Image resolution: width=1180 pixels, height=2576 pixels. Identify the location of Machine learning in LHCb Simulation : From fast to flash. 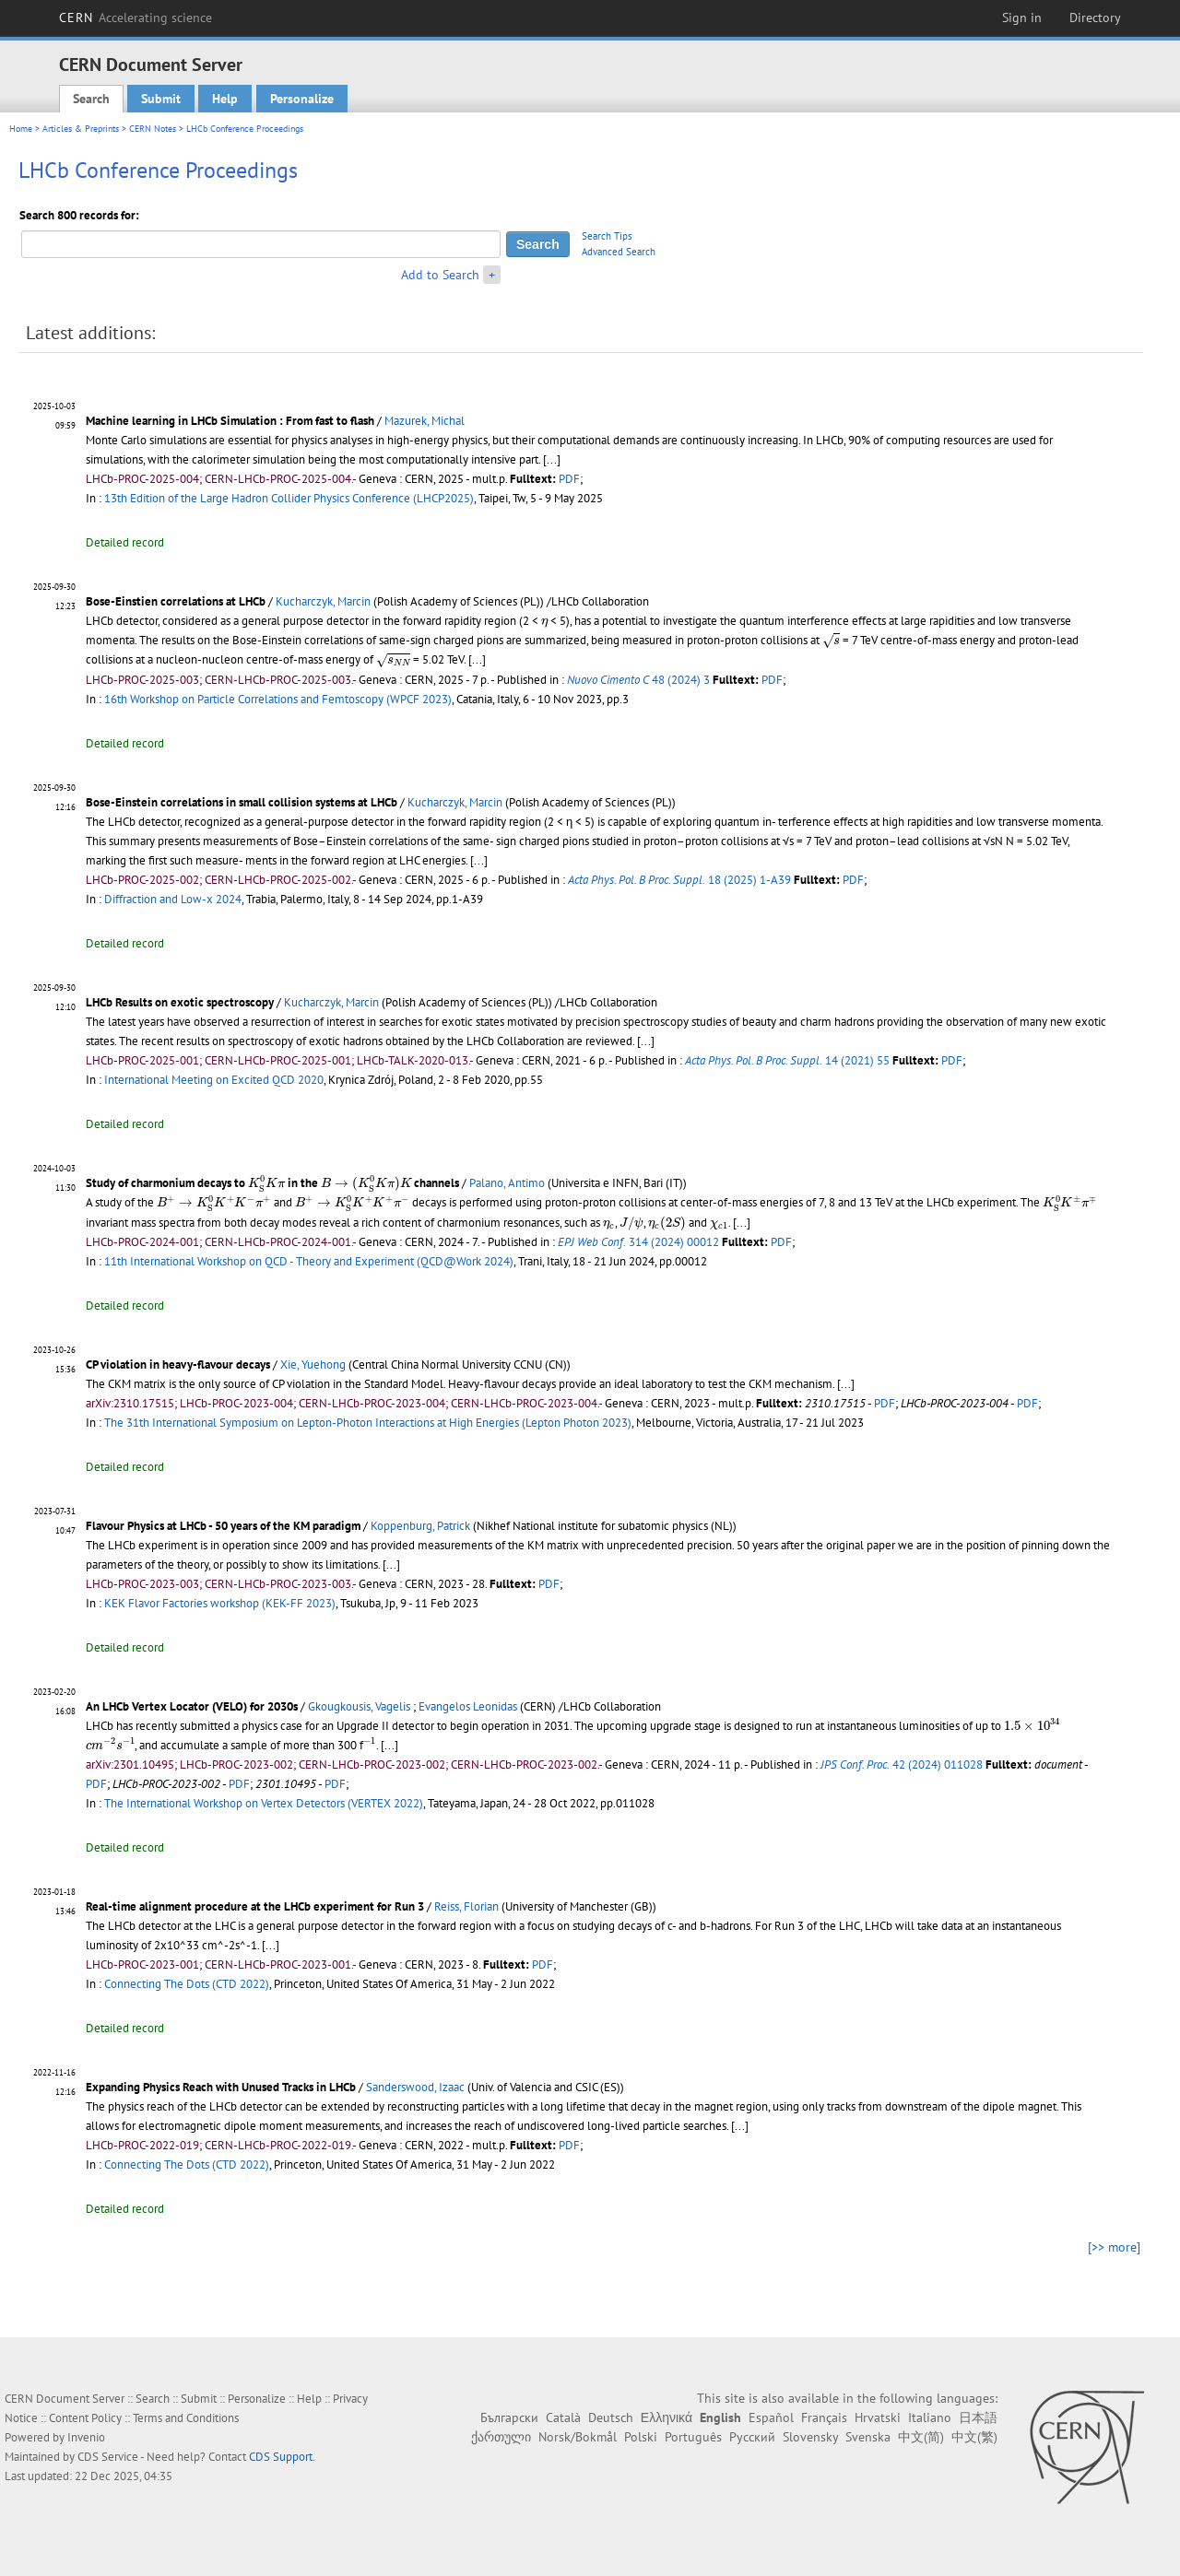
(230, 421).